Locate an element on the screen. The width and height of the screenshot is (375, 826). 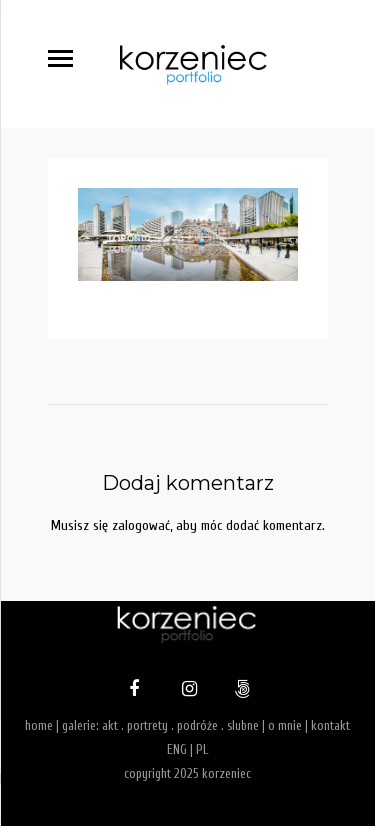
zalogować is located at coordinates (141, 525).